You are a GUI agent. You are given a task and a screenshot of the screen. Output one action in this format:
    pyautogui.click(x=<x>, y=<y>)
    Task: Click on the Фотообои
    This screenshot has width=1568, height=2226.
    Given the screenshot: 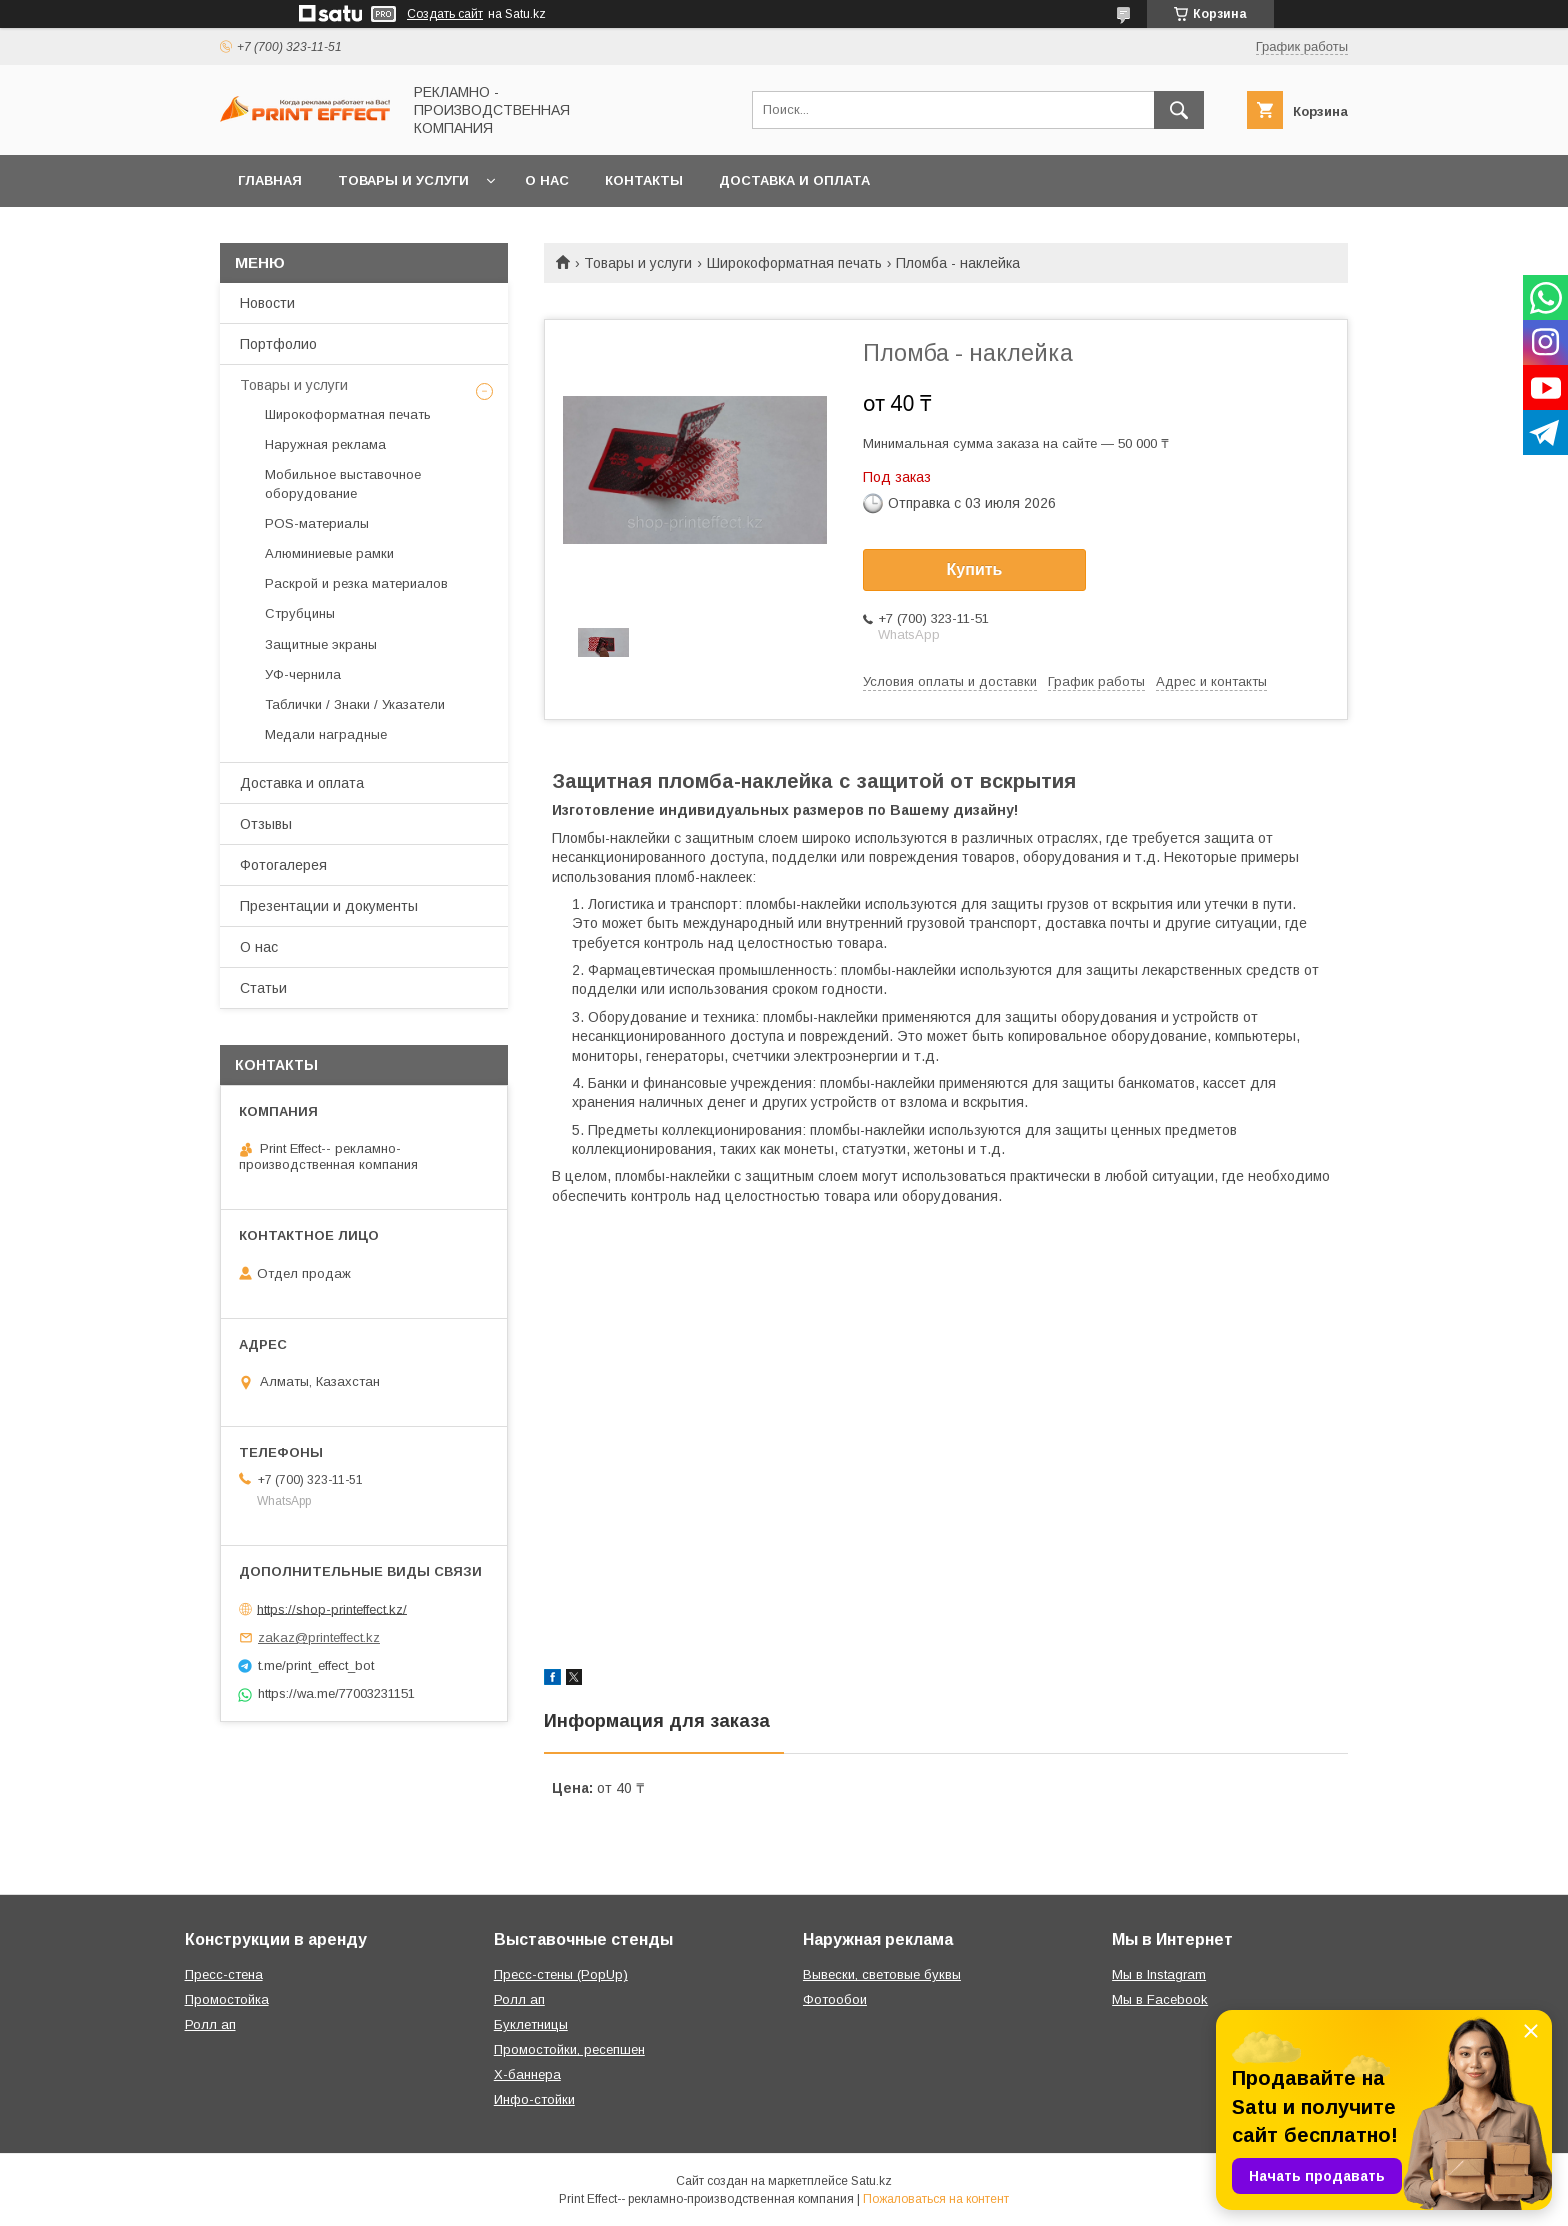 What is the action you would take?
    pyautogui.click(x=835, y=1999)
    